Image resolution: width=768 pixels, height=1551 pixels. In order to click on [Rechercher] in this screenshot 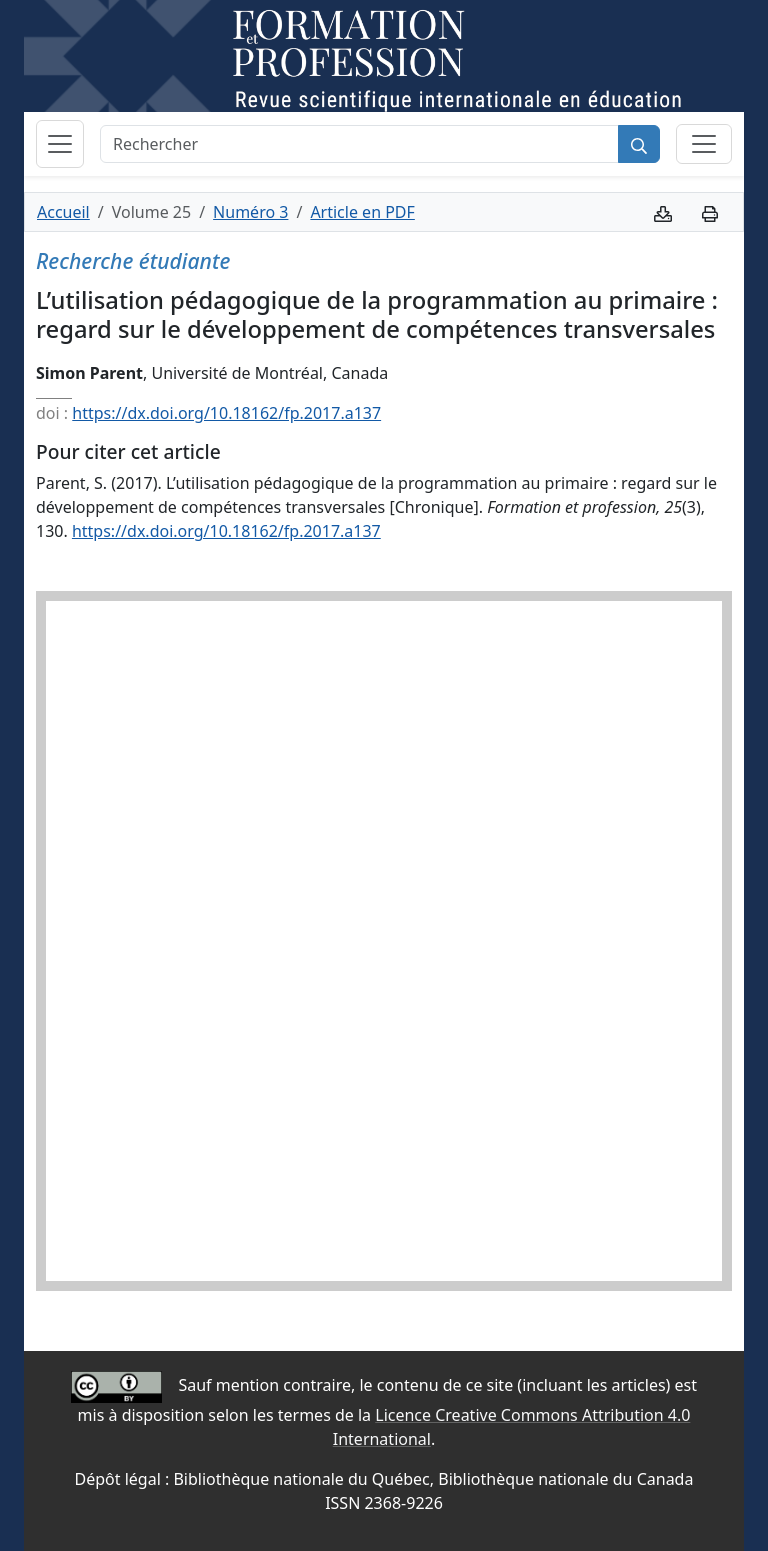, I will do `click(359, 144)`.